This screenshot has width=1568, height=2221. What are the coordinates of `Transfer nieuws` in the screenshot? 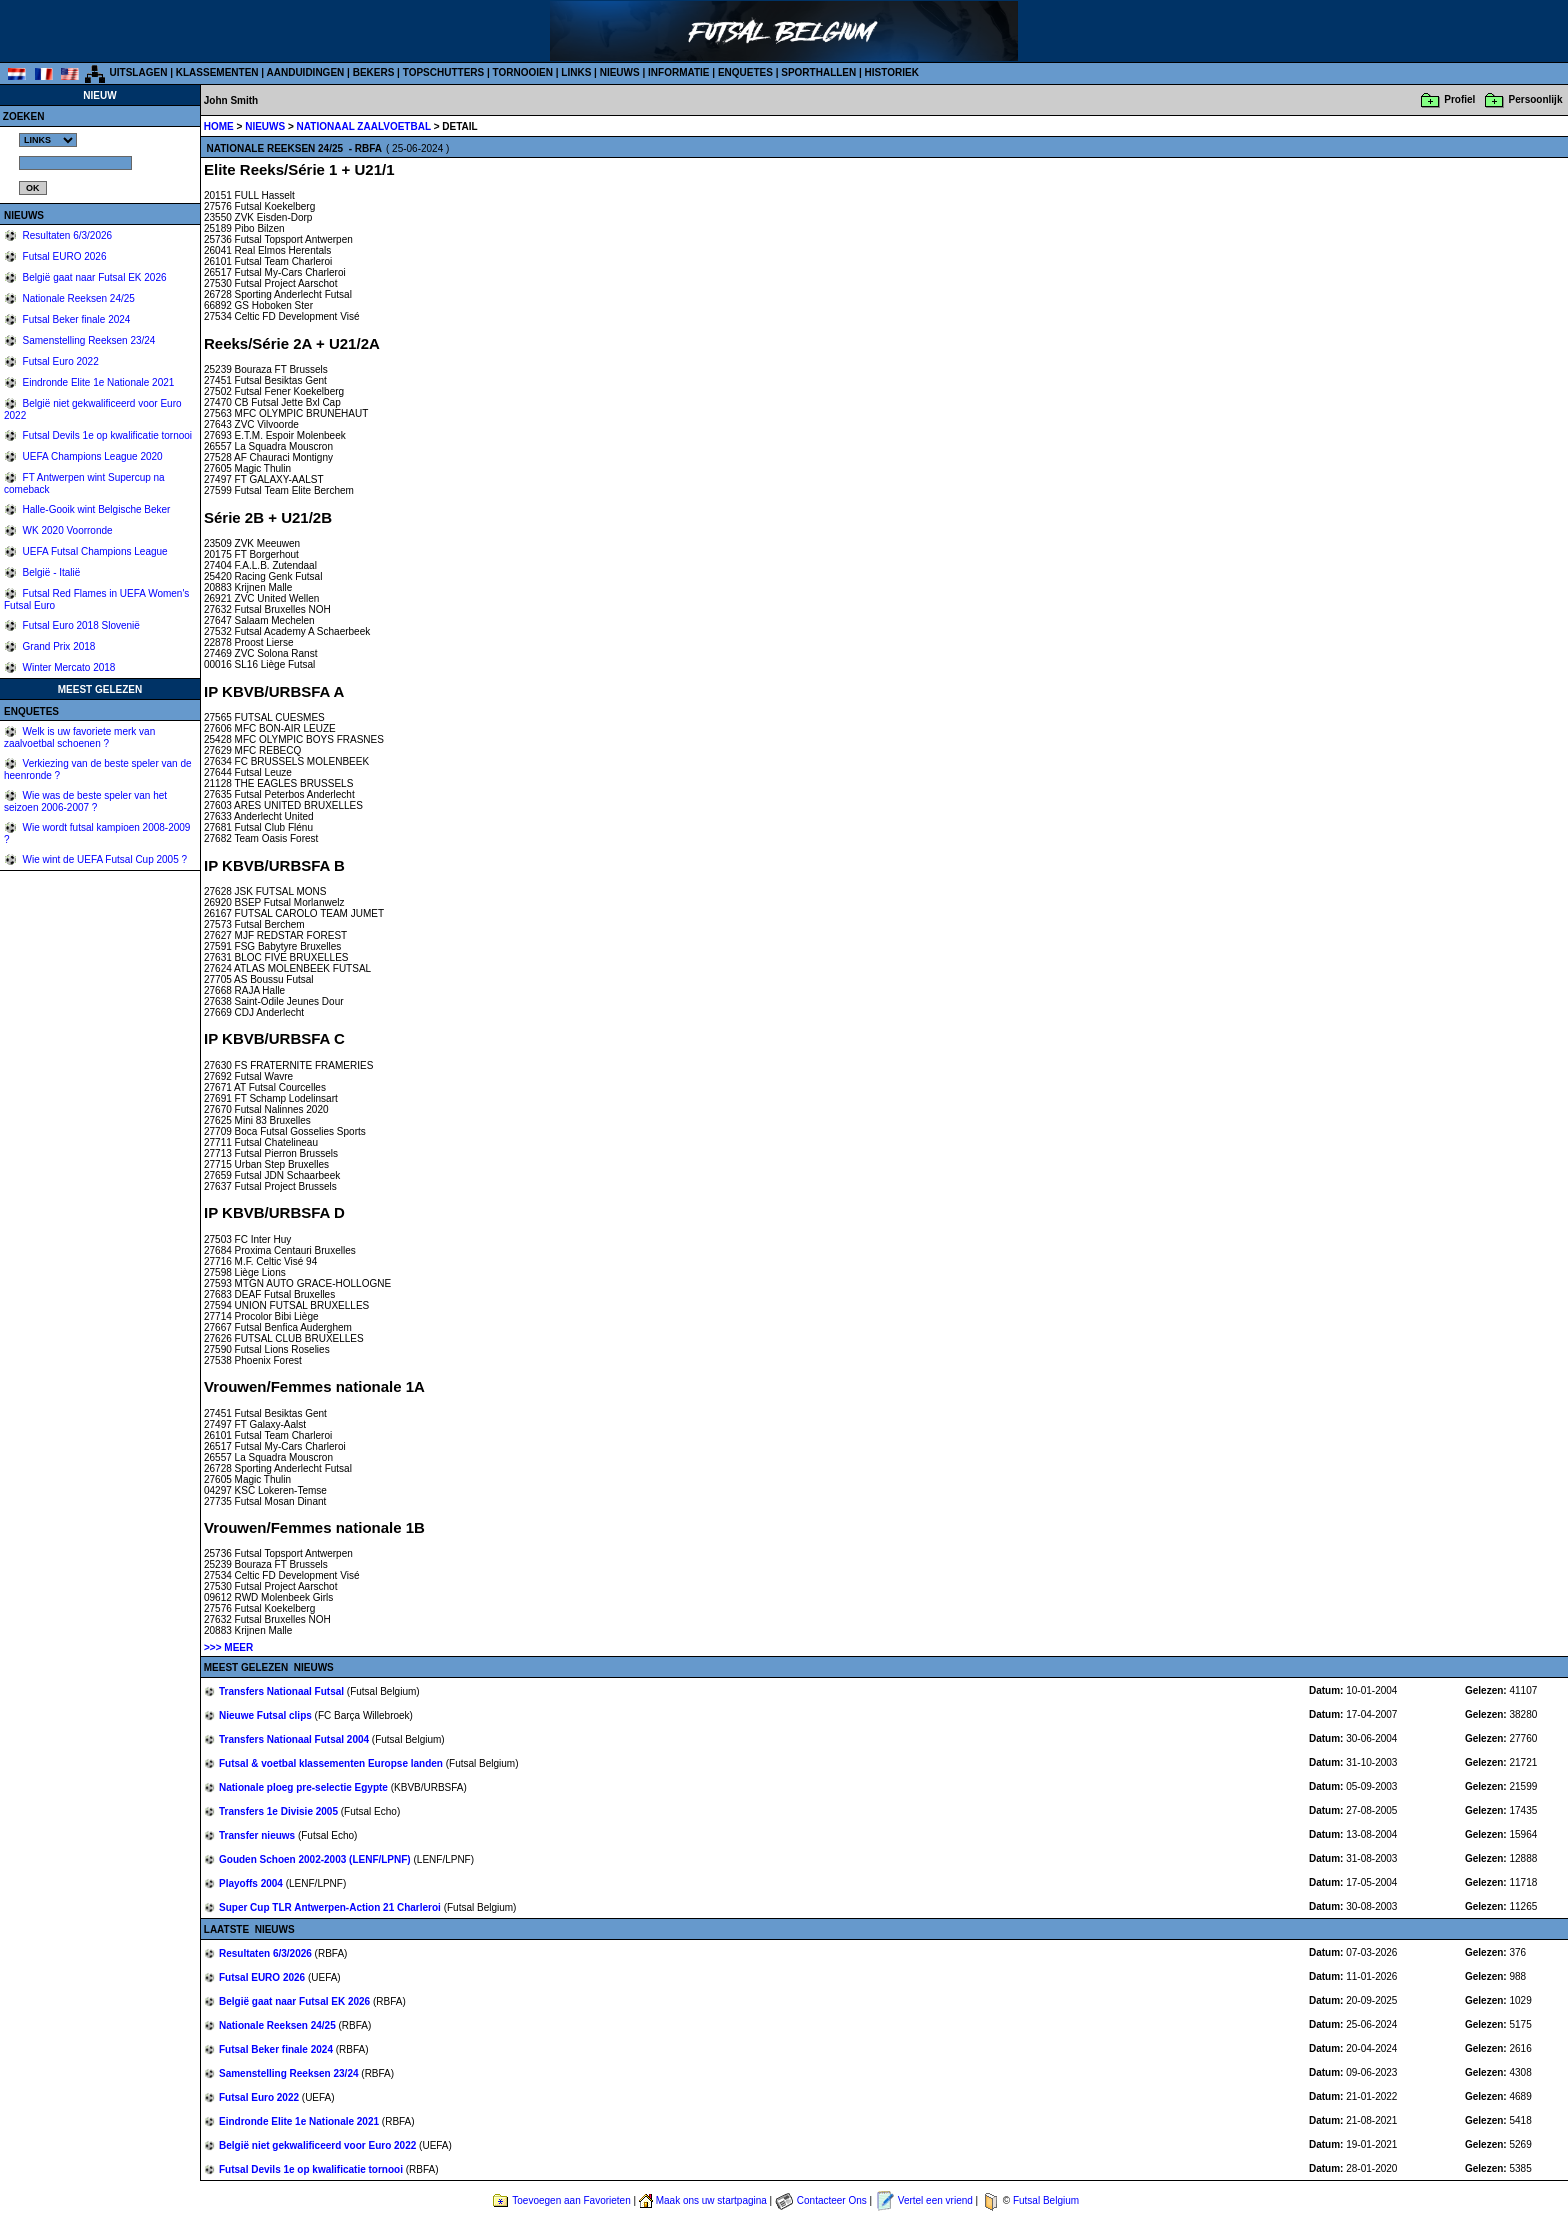 It's located at (258, 1835).